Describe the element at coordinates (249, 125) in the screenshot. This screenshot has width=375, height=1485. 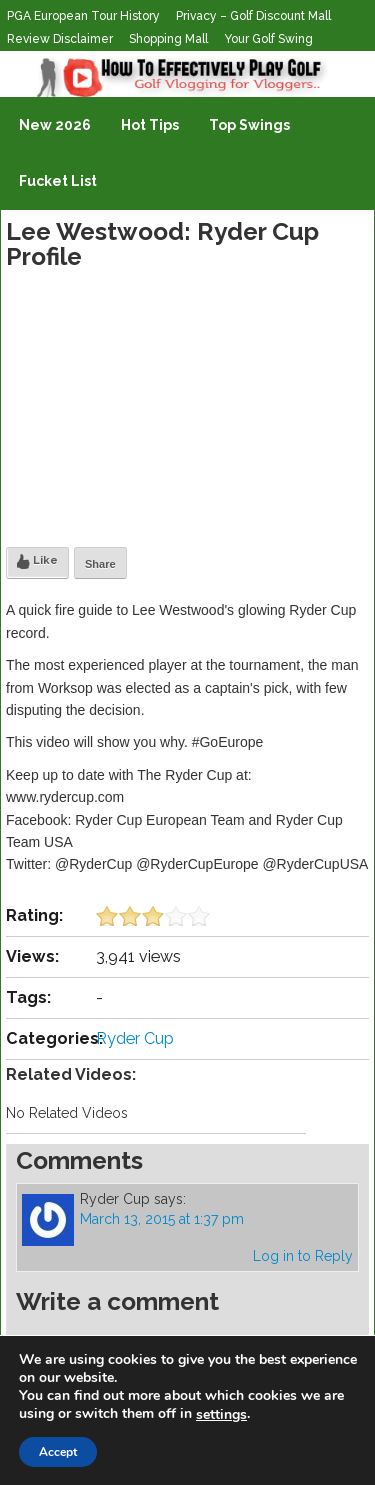
I see `Top Swings` at that location.